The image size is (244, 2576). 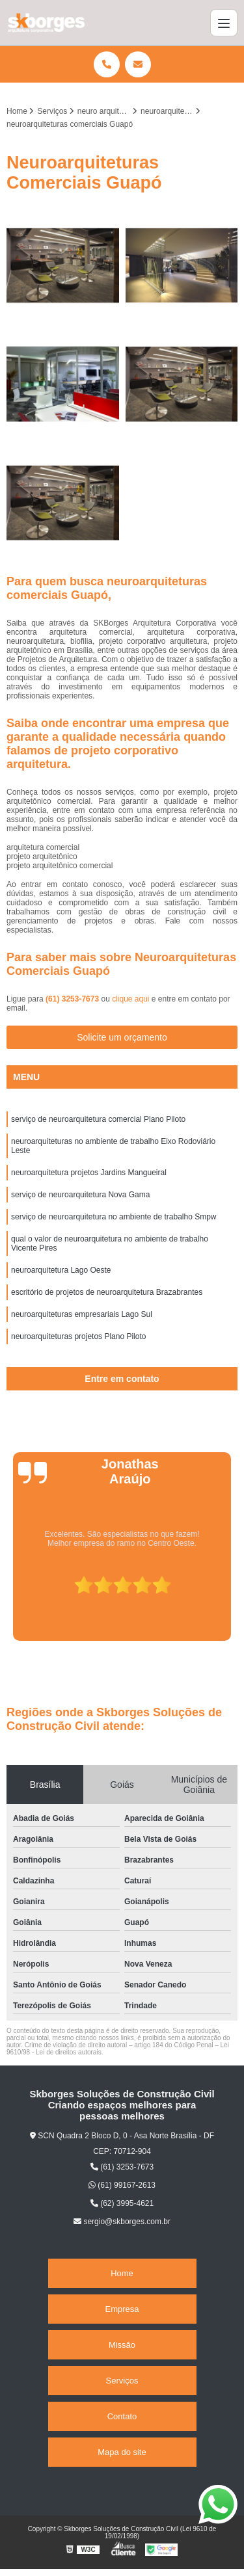 What do you see at coordinates (130, 998) in the screenshot?
I see `clique aqui` at bounding box center [130, 998].